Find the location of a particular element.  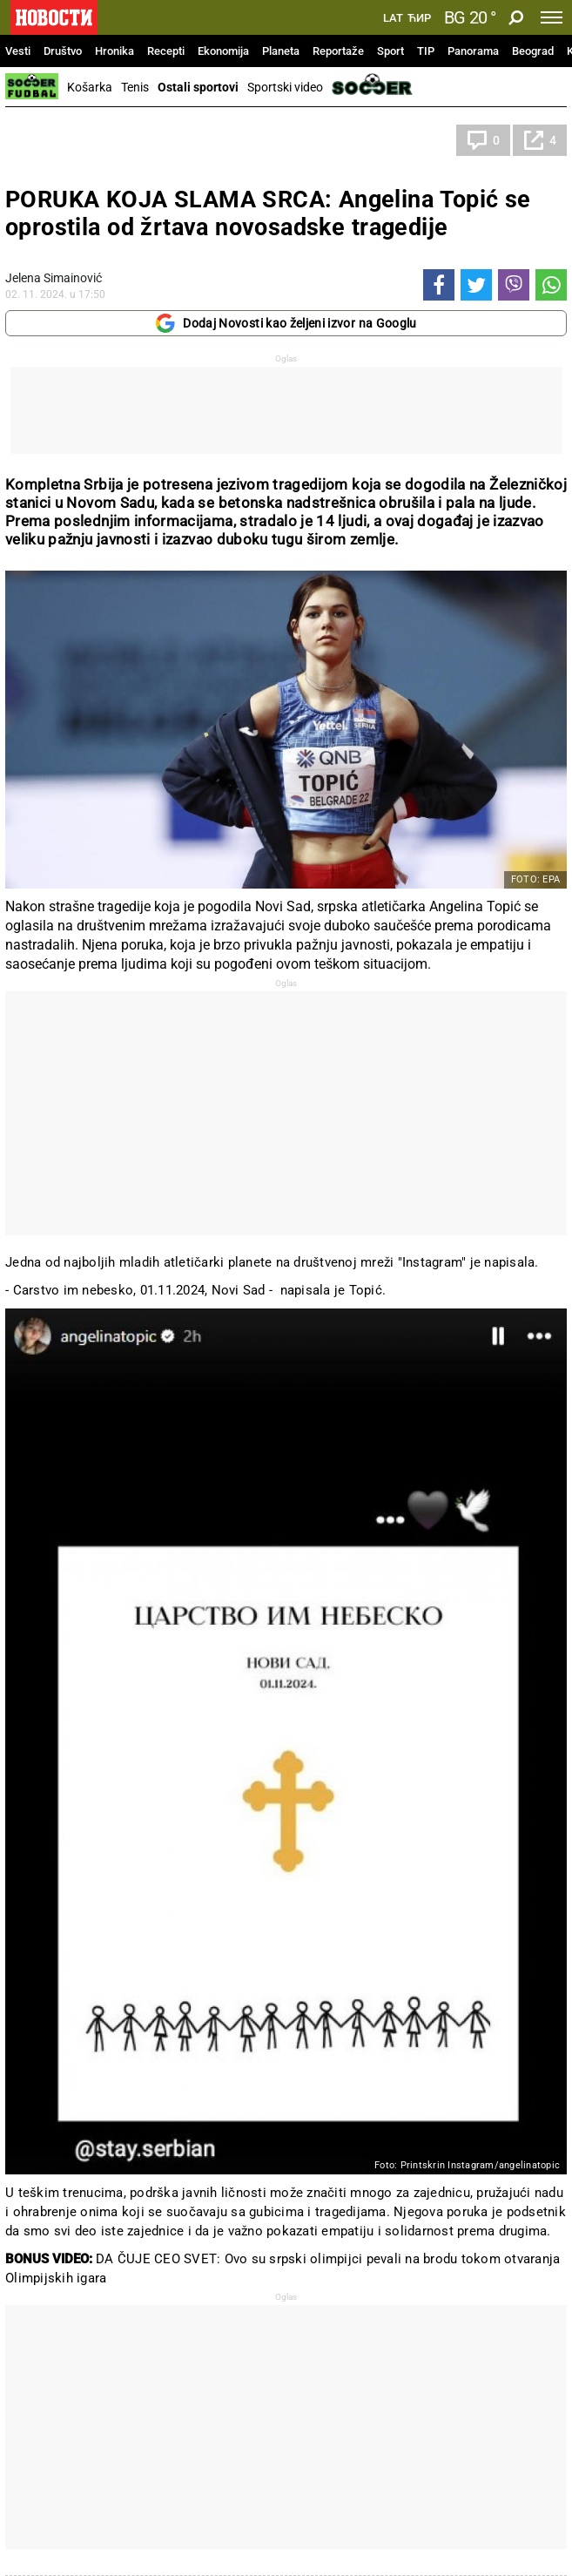

Jelena Simainović is located at coordinates (53, 278).